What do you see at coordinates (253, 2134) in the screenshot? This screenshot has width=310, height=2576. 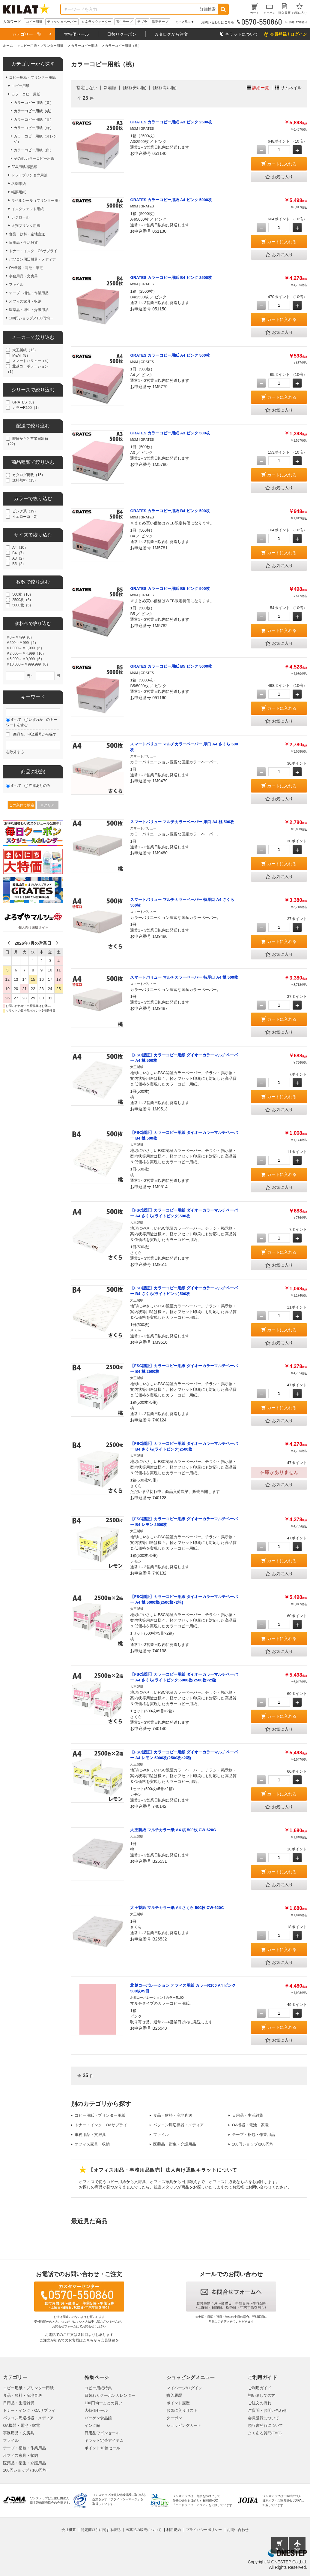 I see `テープ・梱包・作業用品` at bounding box center [253, 2134].